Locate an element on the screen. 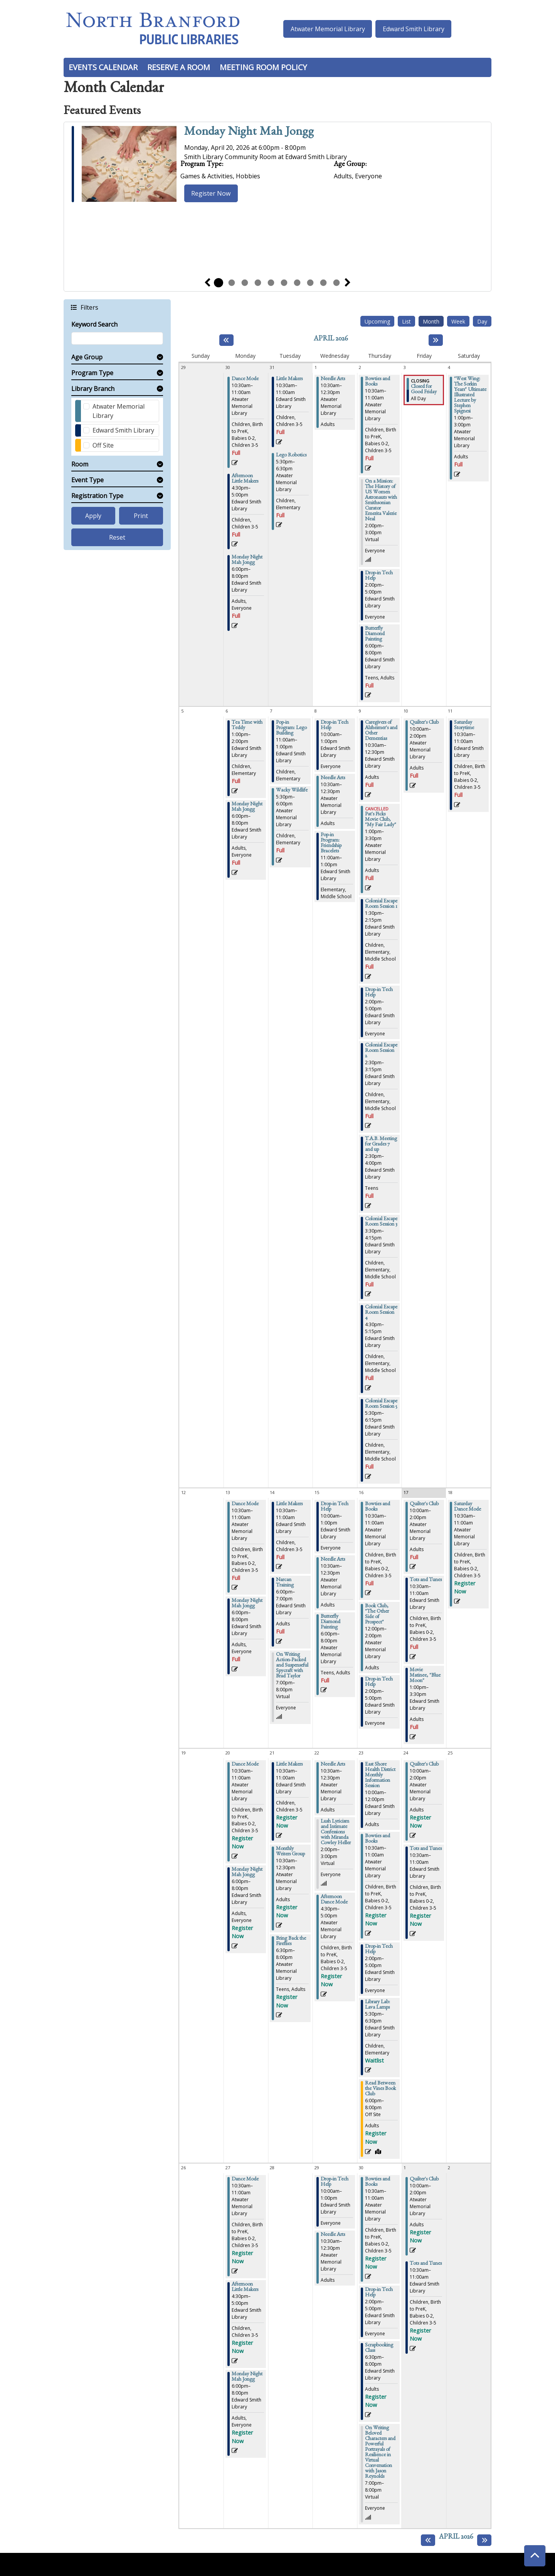 The width and height of the screenshot is (555, 2576). Library Lab: Lava Lamps [View more about "Library Lab: Lava Lamps" on Thursday, April 23, 2026 @ 5:30pm] is located at coordinates (377, 2005).